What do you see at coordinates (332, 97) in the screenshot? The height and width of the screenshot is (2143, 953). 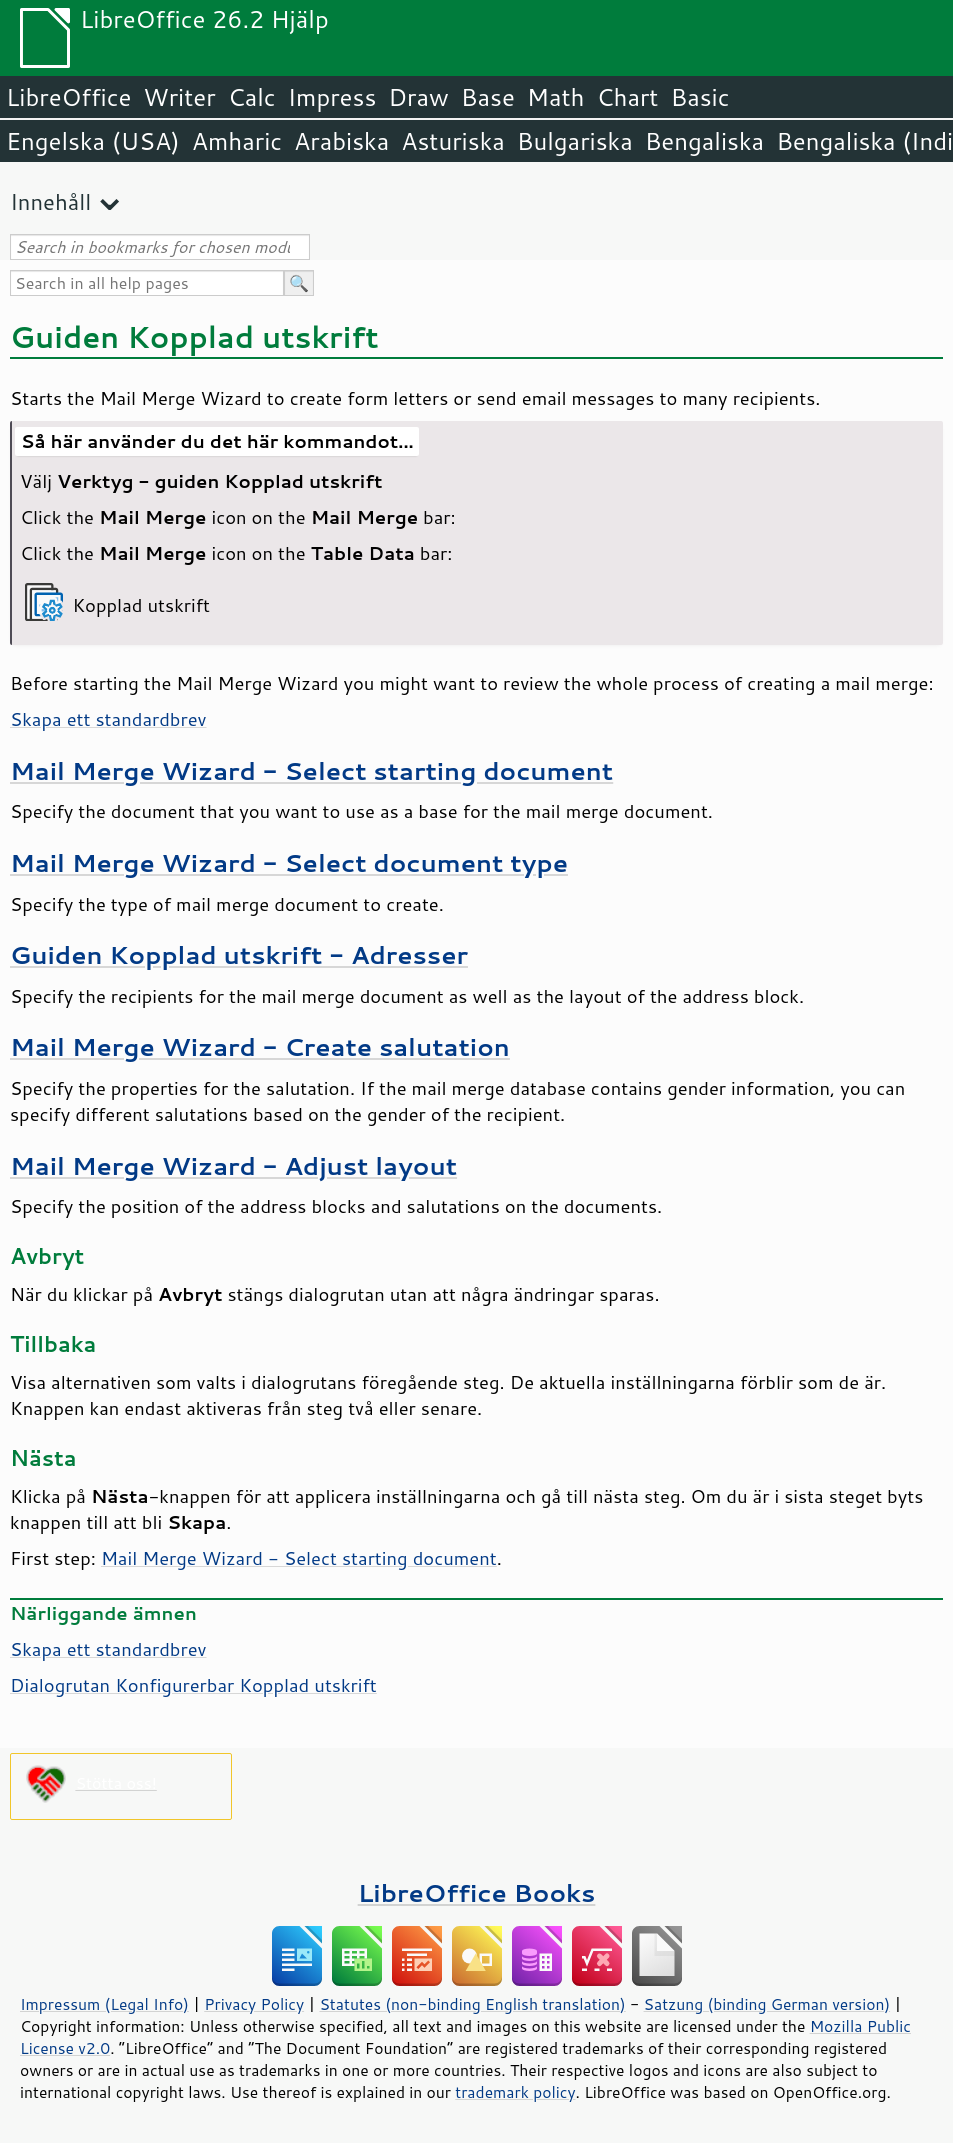 I see `Impress` at bounding box center [332, 97].